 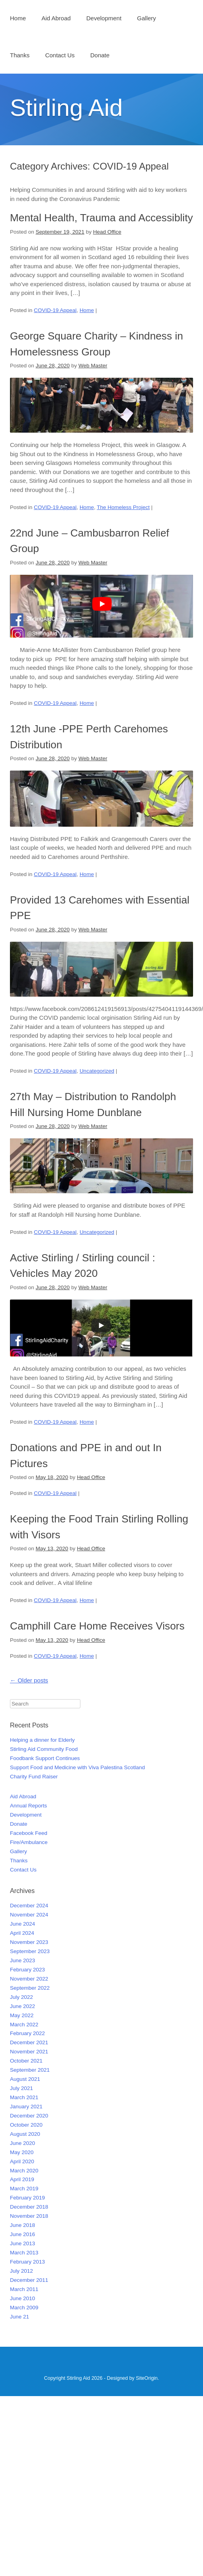 What do you see at coordinates (29, 1979) in the screenshot?
I see `November 2022` at bounding box center [29, 1979].